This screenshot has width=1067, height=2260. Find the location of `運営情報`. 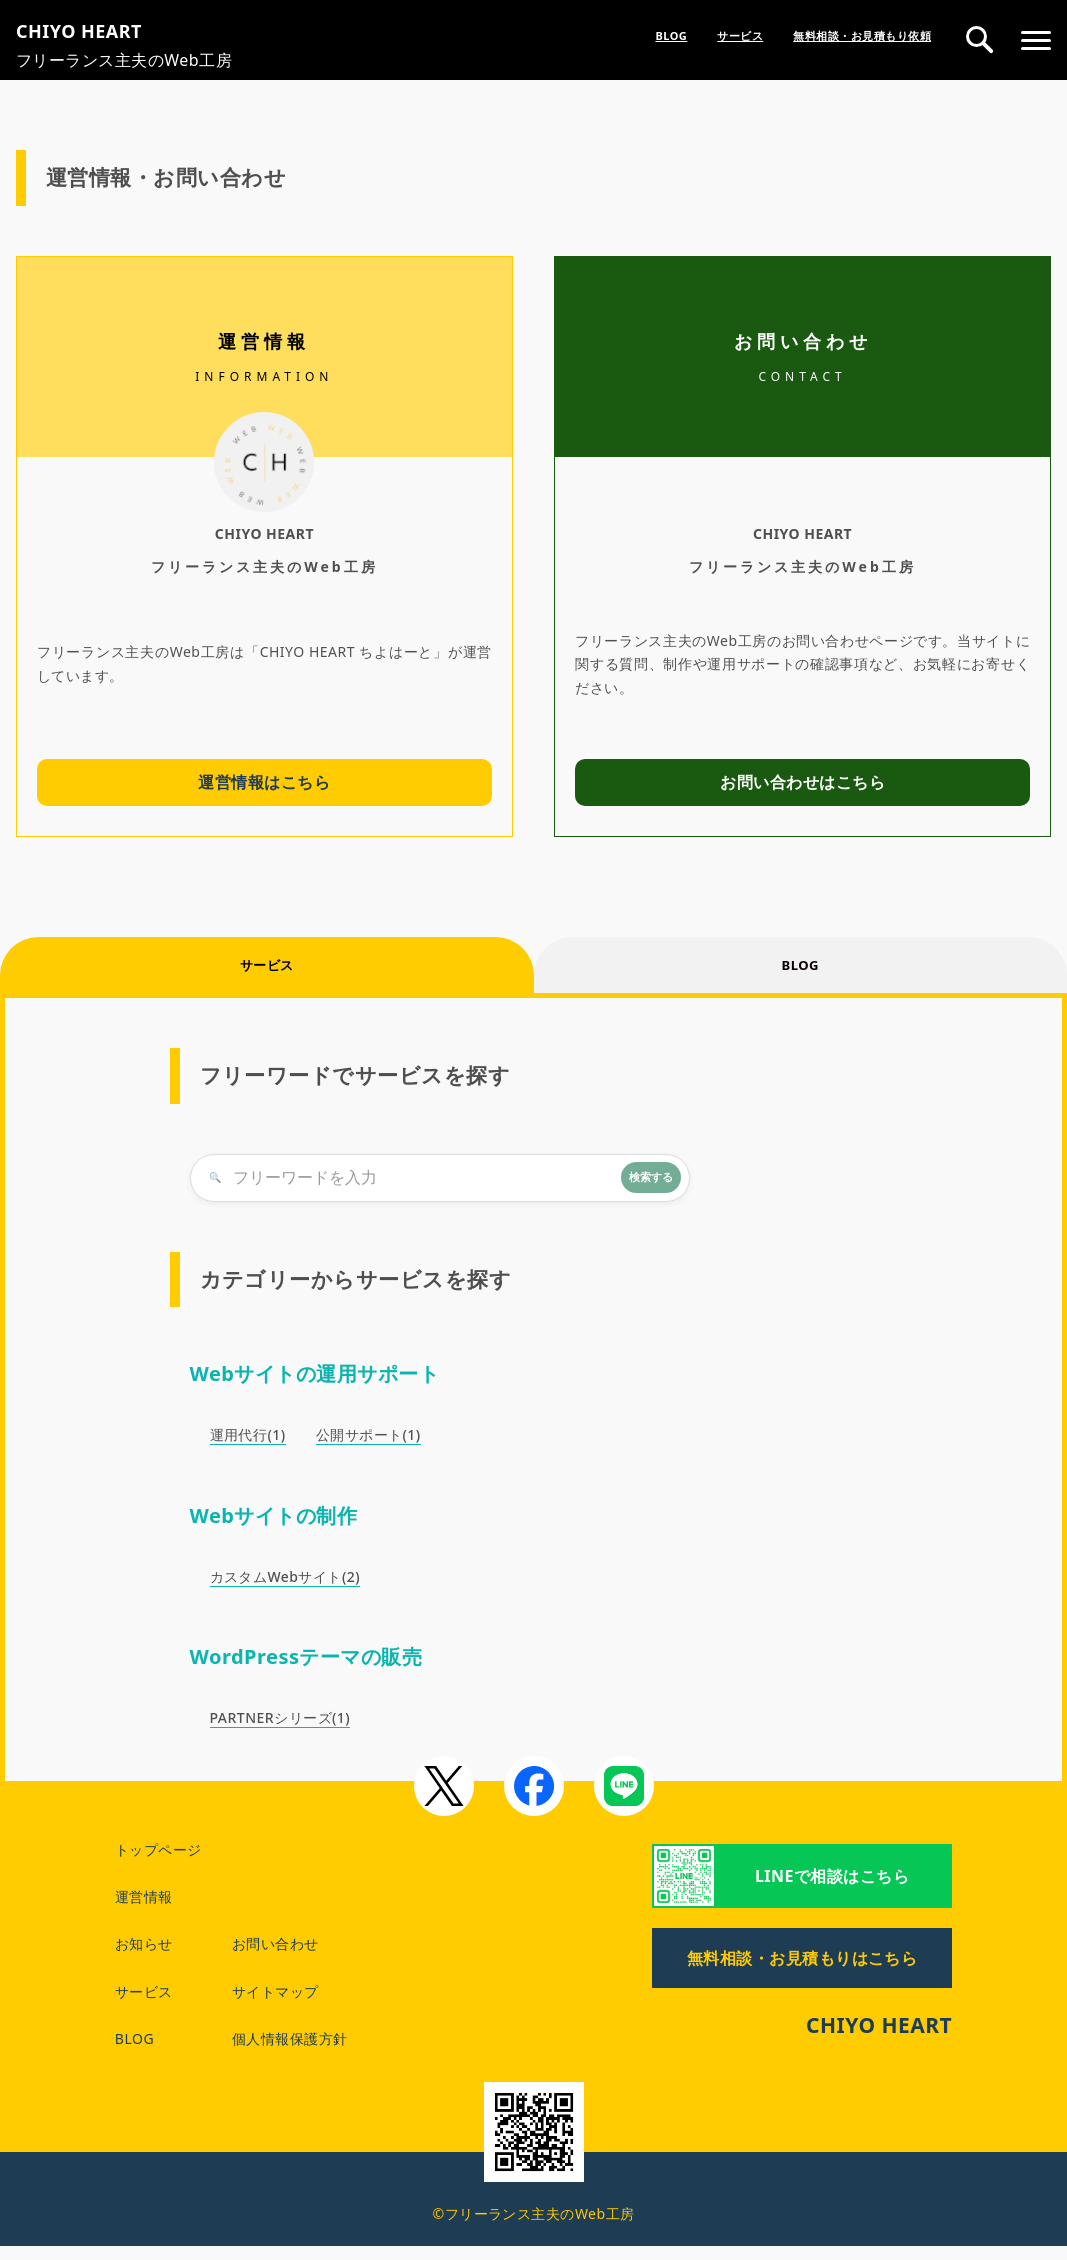

運営情報 is located at coordinates (144, 1911).